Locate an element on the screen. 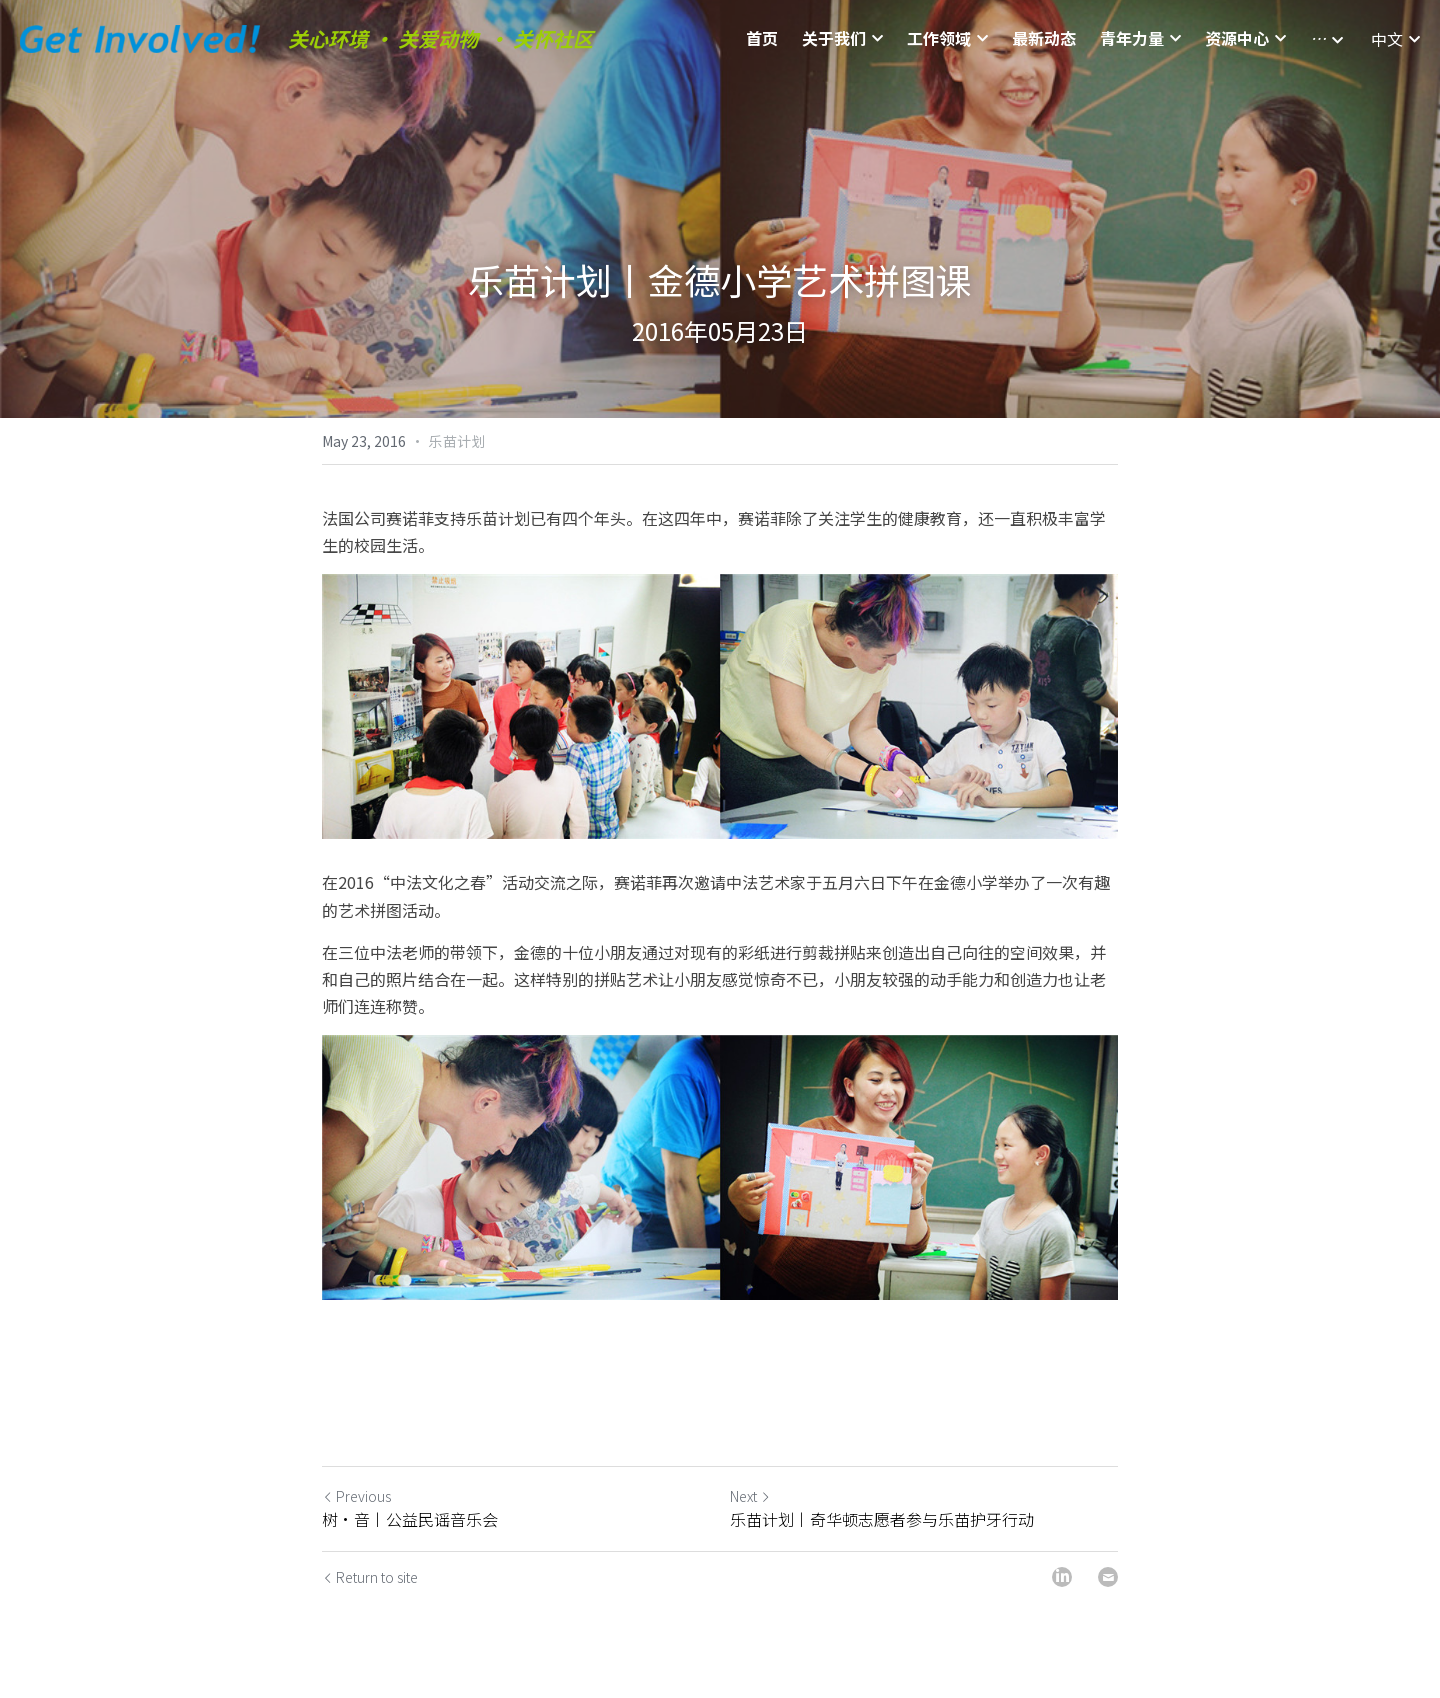 This screenshot has width=1440, height=1698. 树·音丨公益民谣音乐会 is located at coordinates (410, 1519).